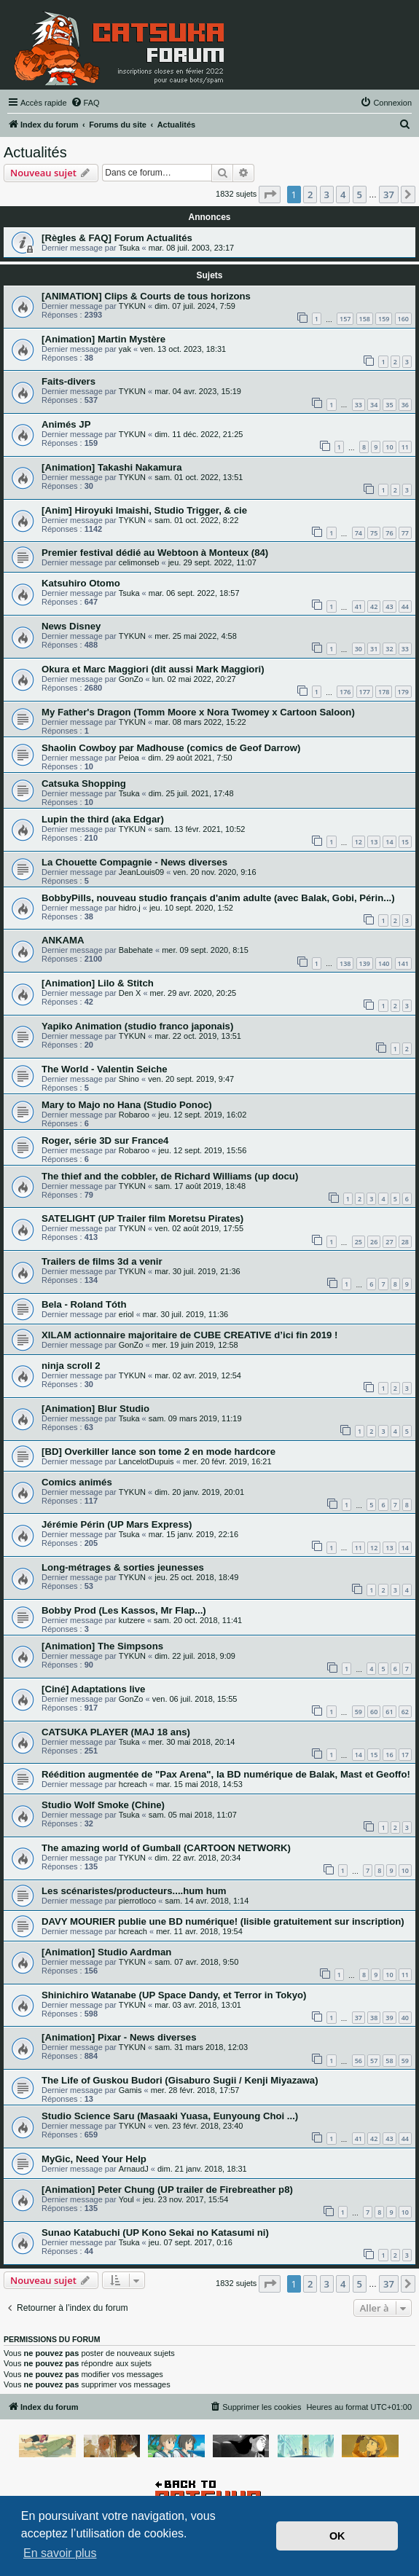  Describe the element at coordinates (129, 757) in the screenshot. I see `Peioa` at that location.